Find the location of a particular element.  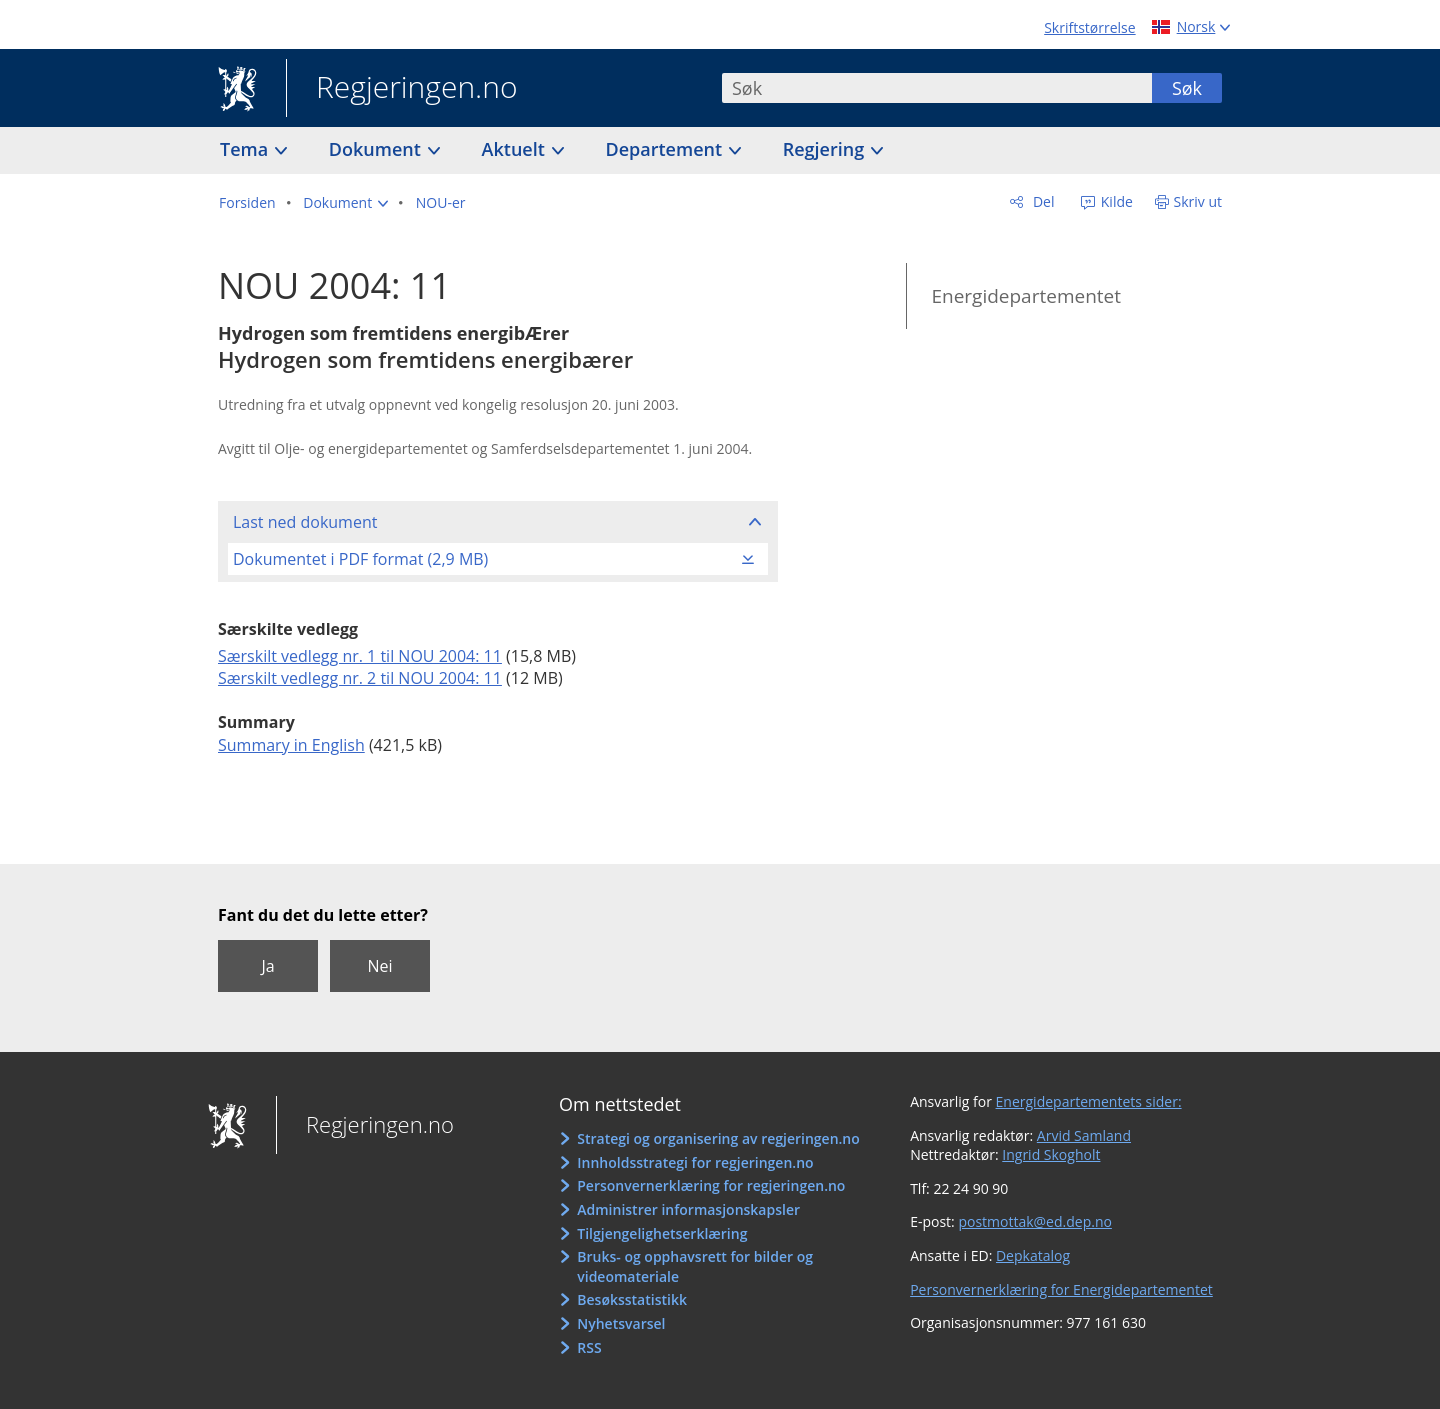

Summary in English is located at coordinates (291, 745).